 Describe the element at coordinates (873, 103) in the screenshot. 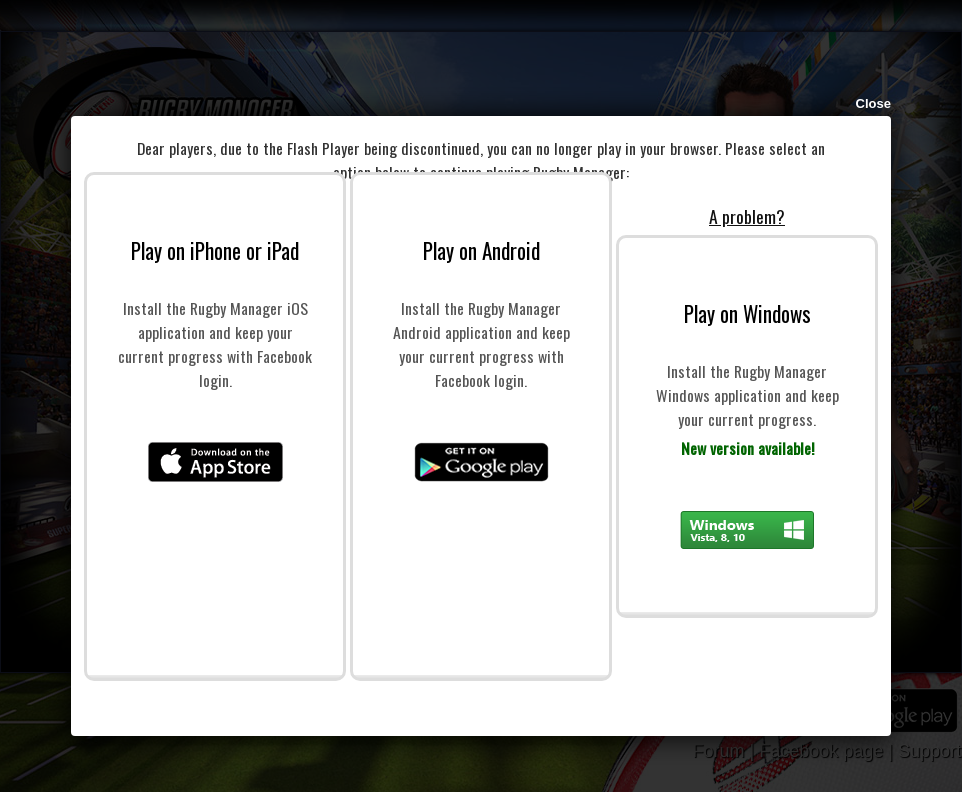

I see `Close` at that location.